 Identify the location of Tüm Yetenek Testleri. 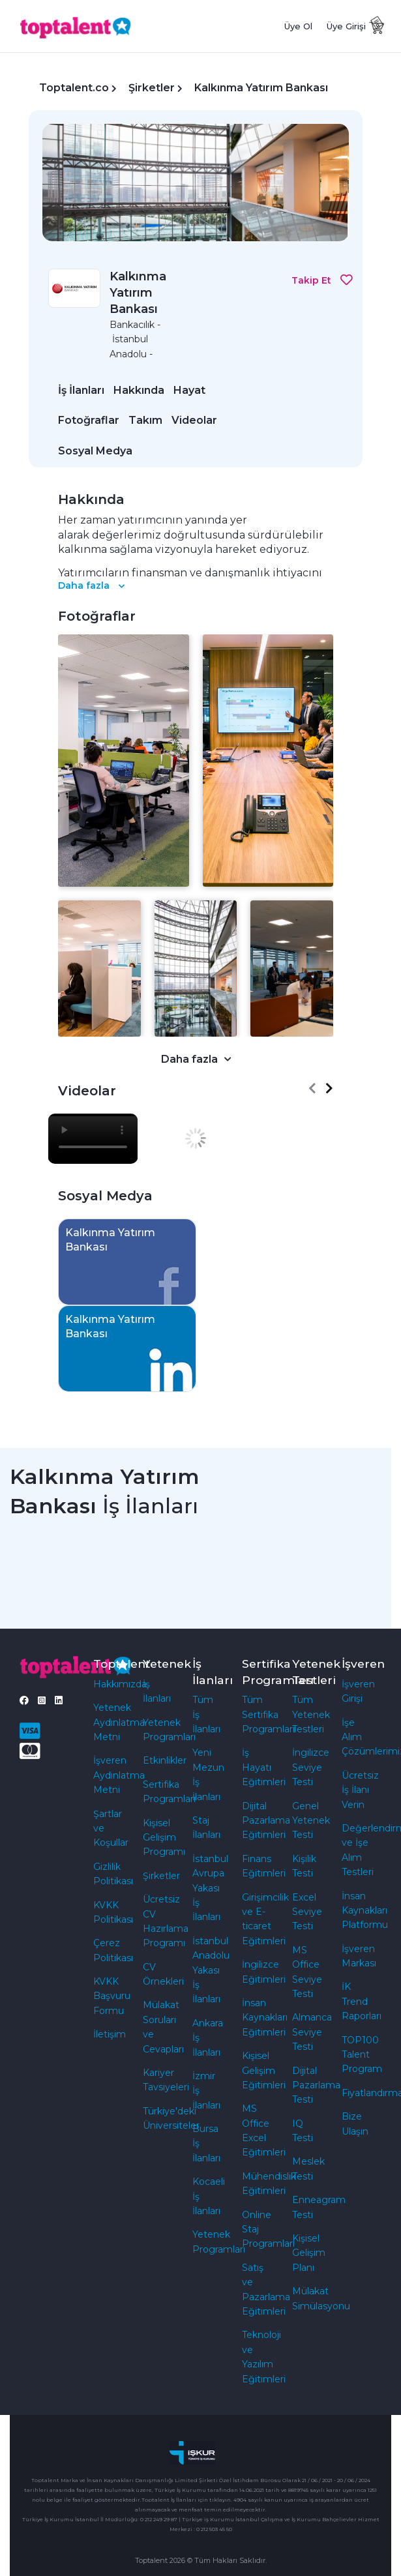
(311, 1714).